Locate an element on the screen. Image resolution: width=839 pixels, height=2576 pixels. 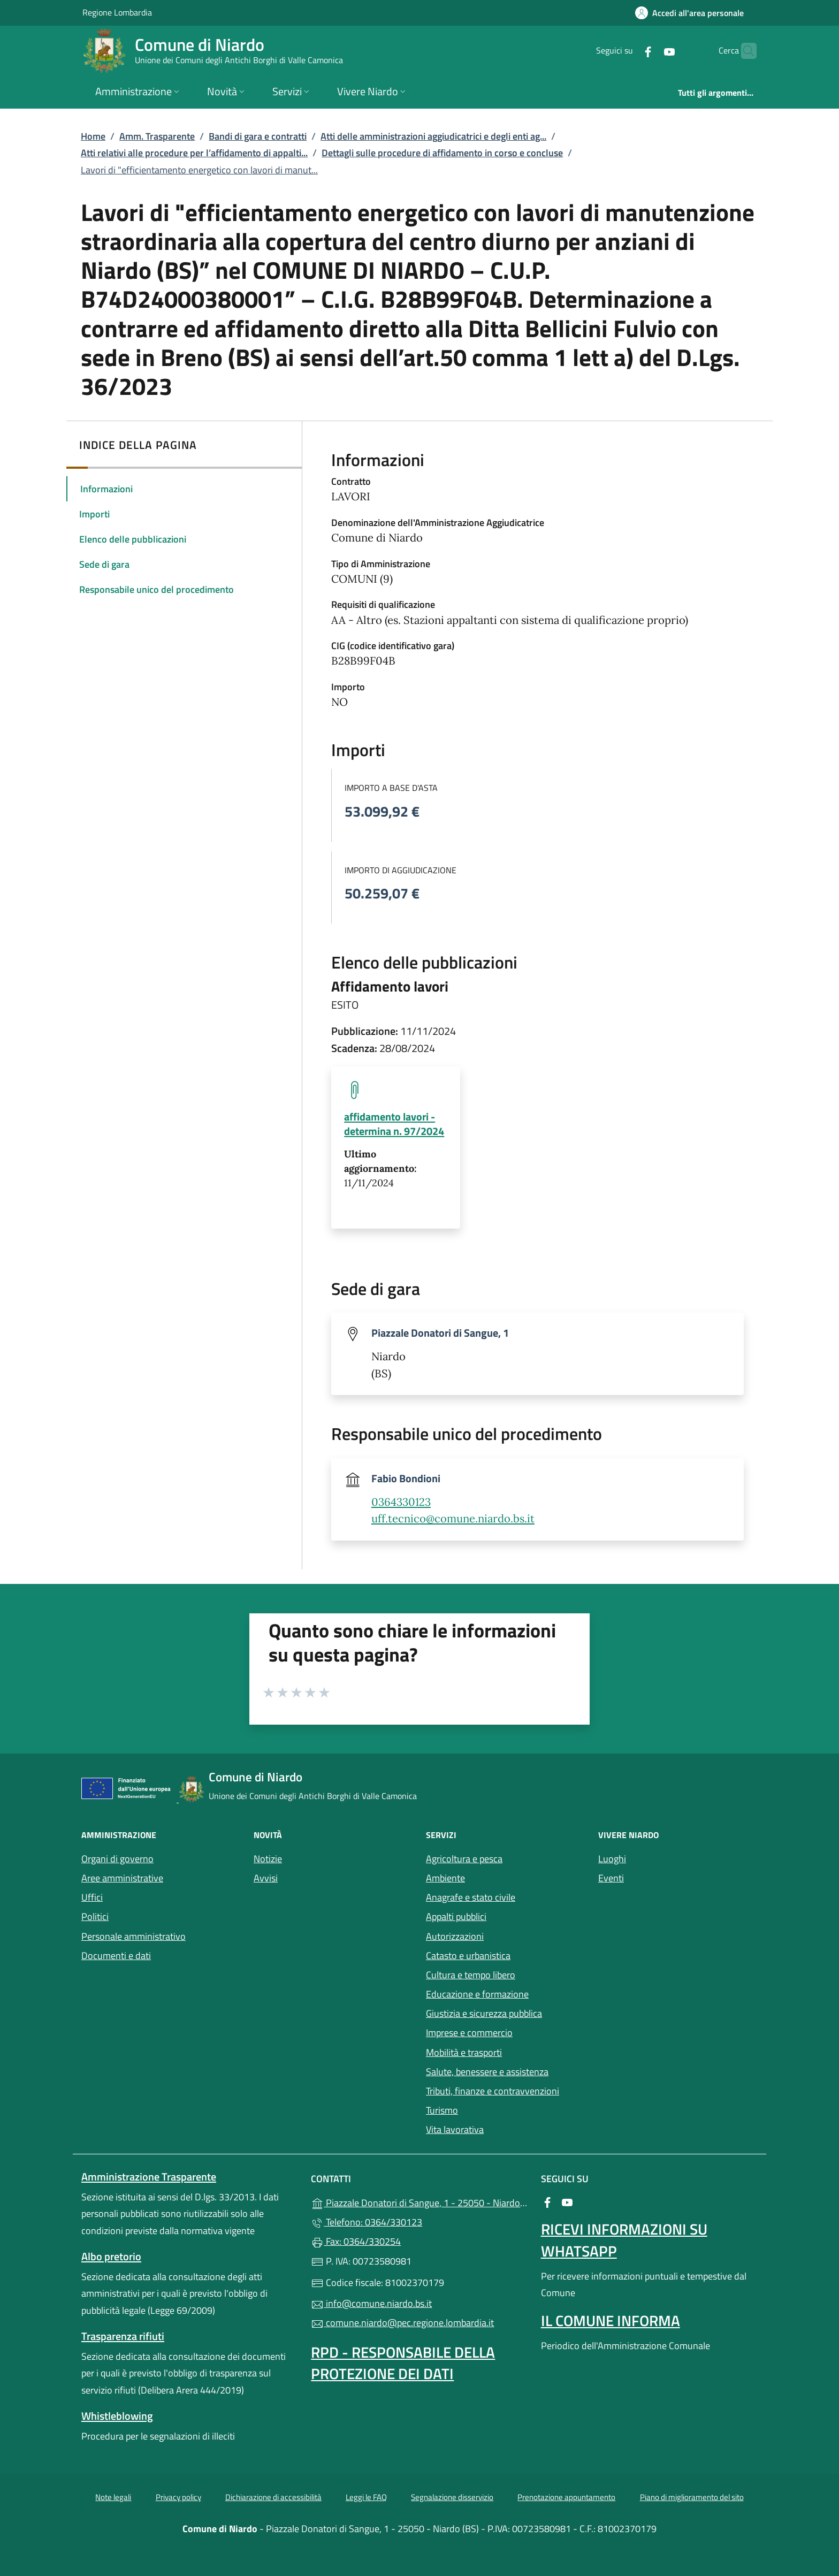
Dettagli sulle procedure di affidamento in corso e concluse is located at coordinates (442, 153).